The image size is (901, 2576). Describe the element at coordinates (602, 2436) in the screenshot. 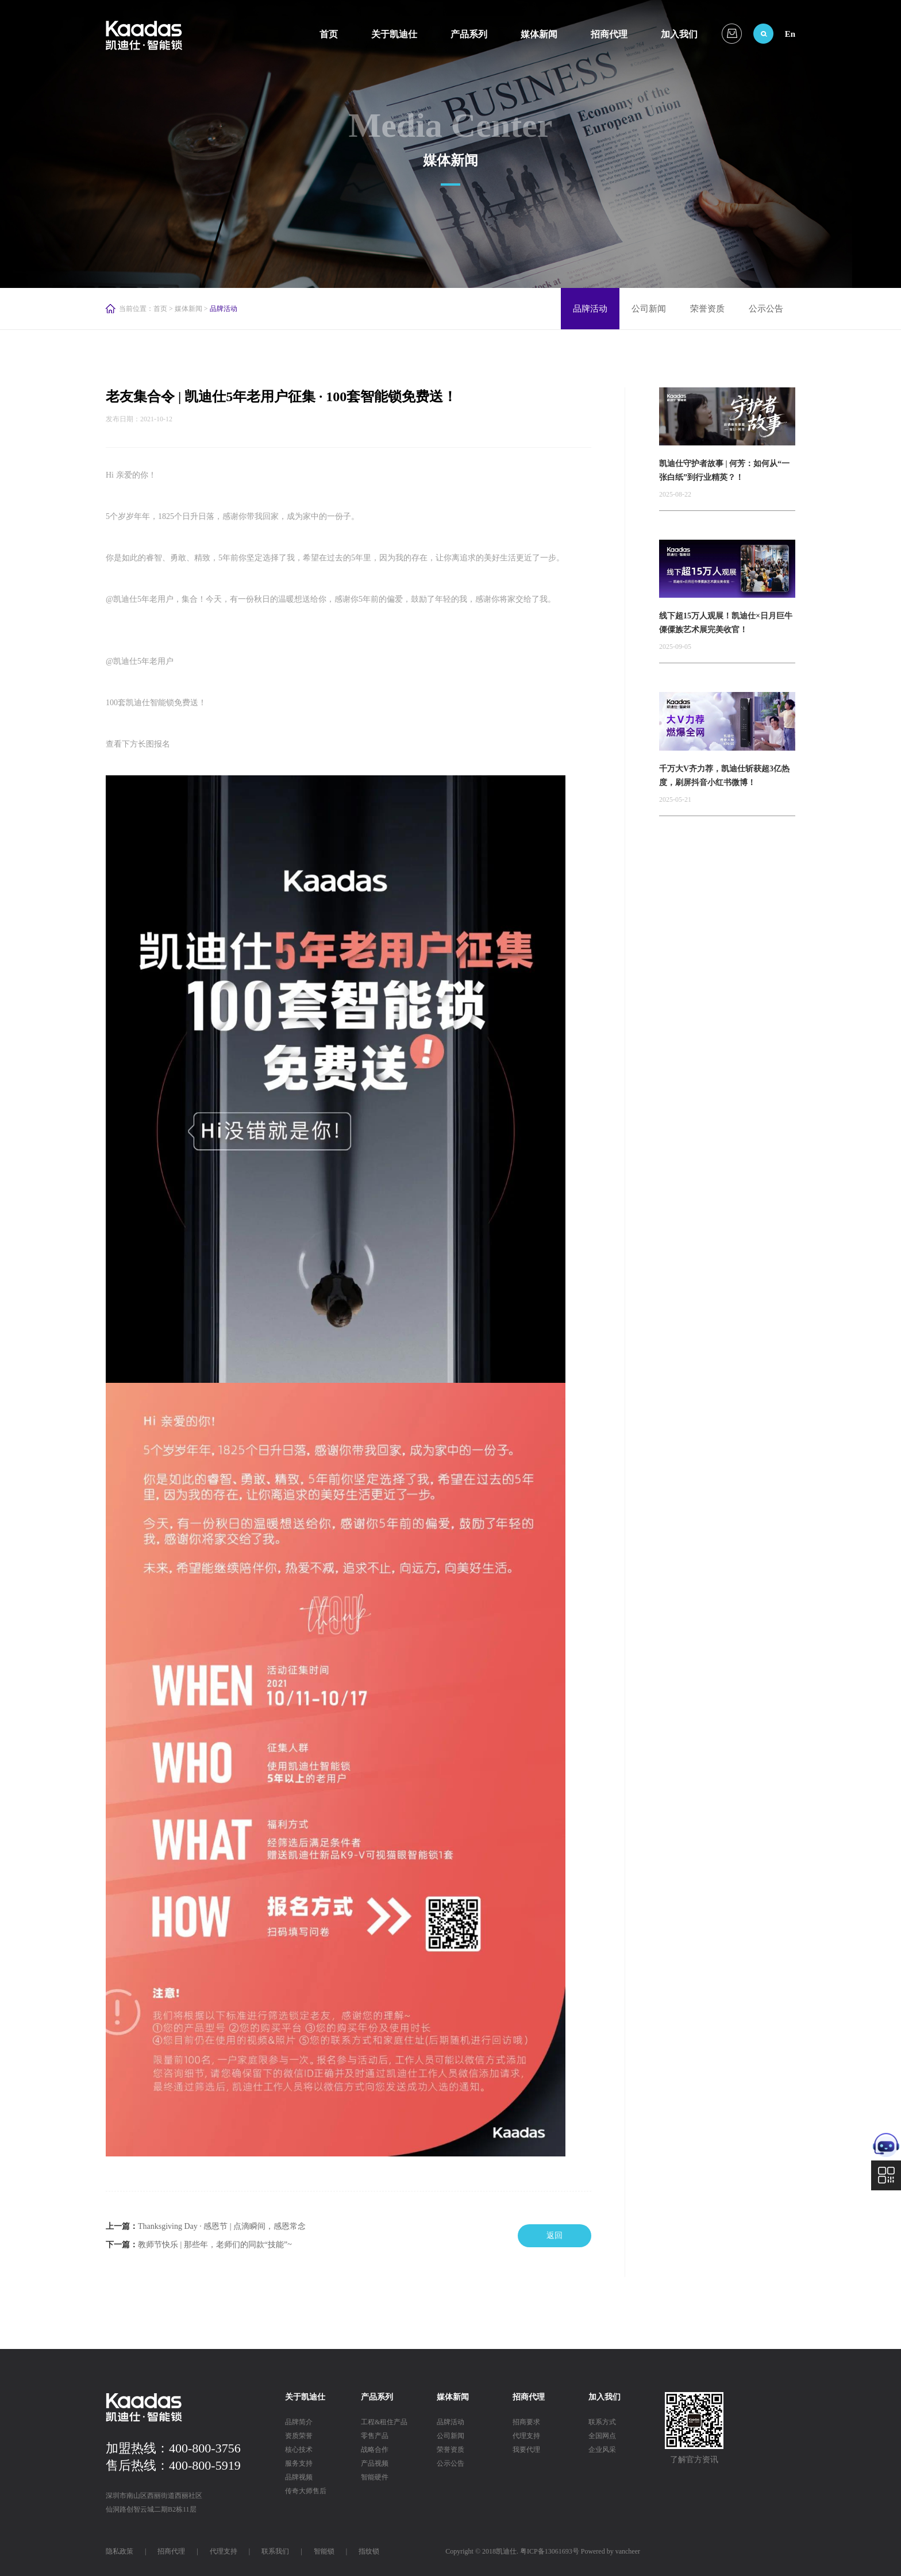

I see `全国网点` at that location.